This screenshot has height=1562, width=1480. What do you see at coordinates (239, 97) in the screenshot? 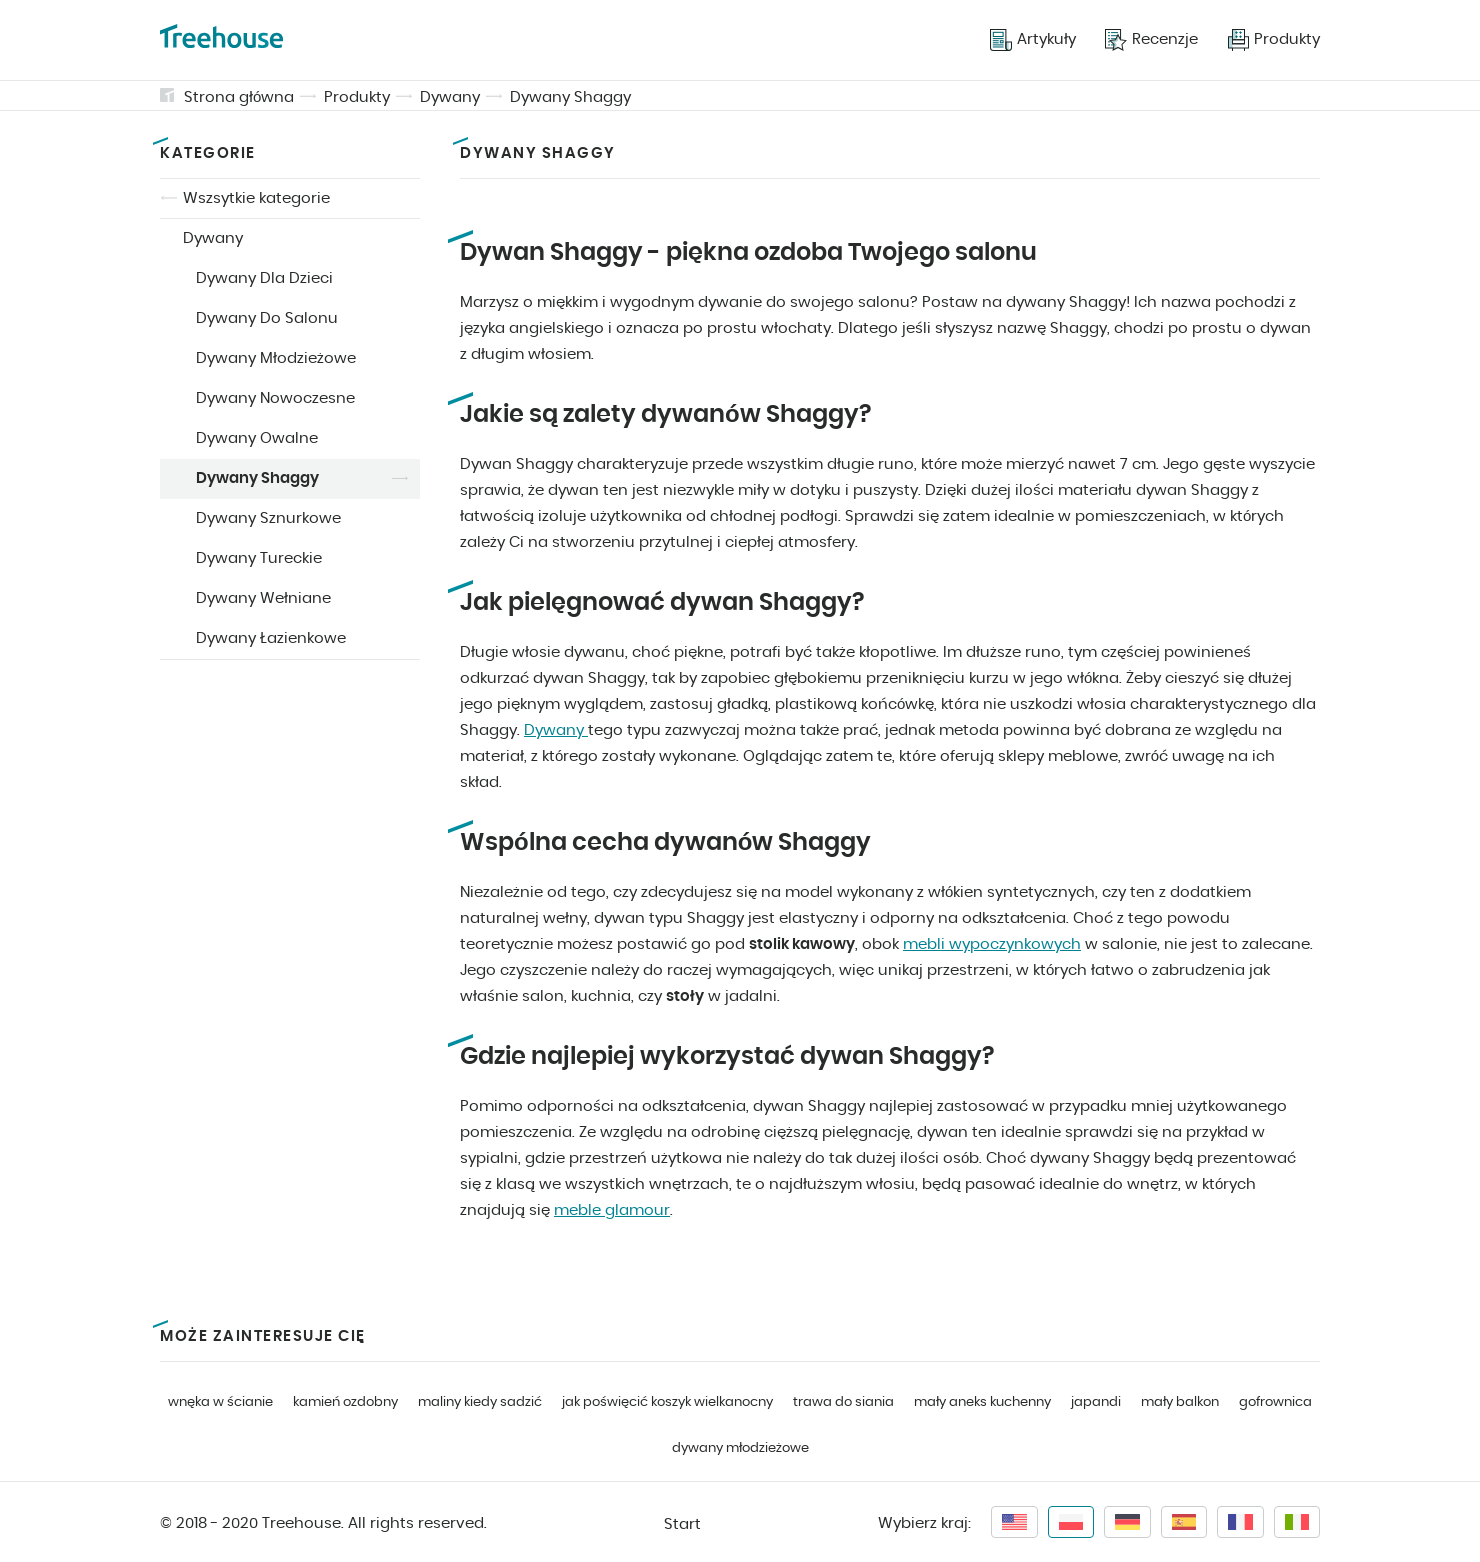
I see `Strona główna` at bounding box center [239, 97].